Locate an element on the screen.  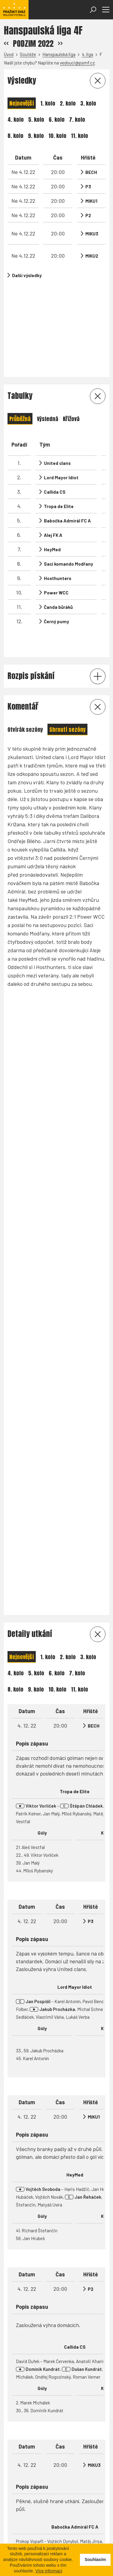
11. kolo is located at coordinates (79, 136).